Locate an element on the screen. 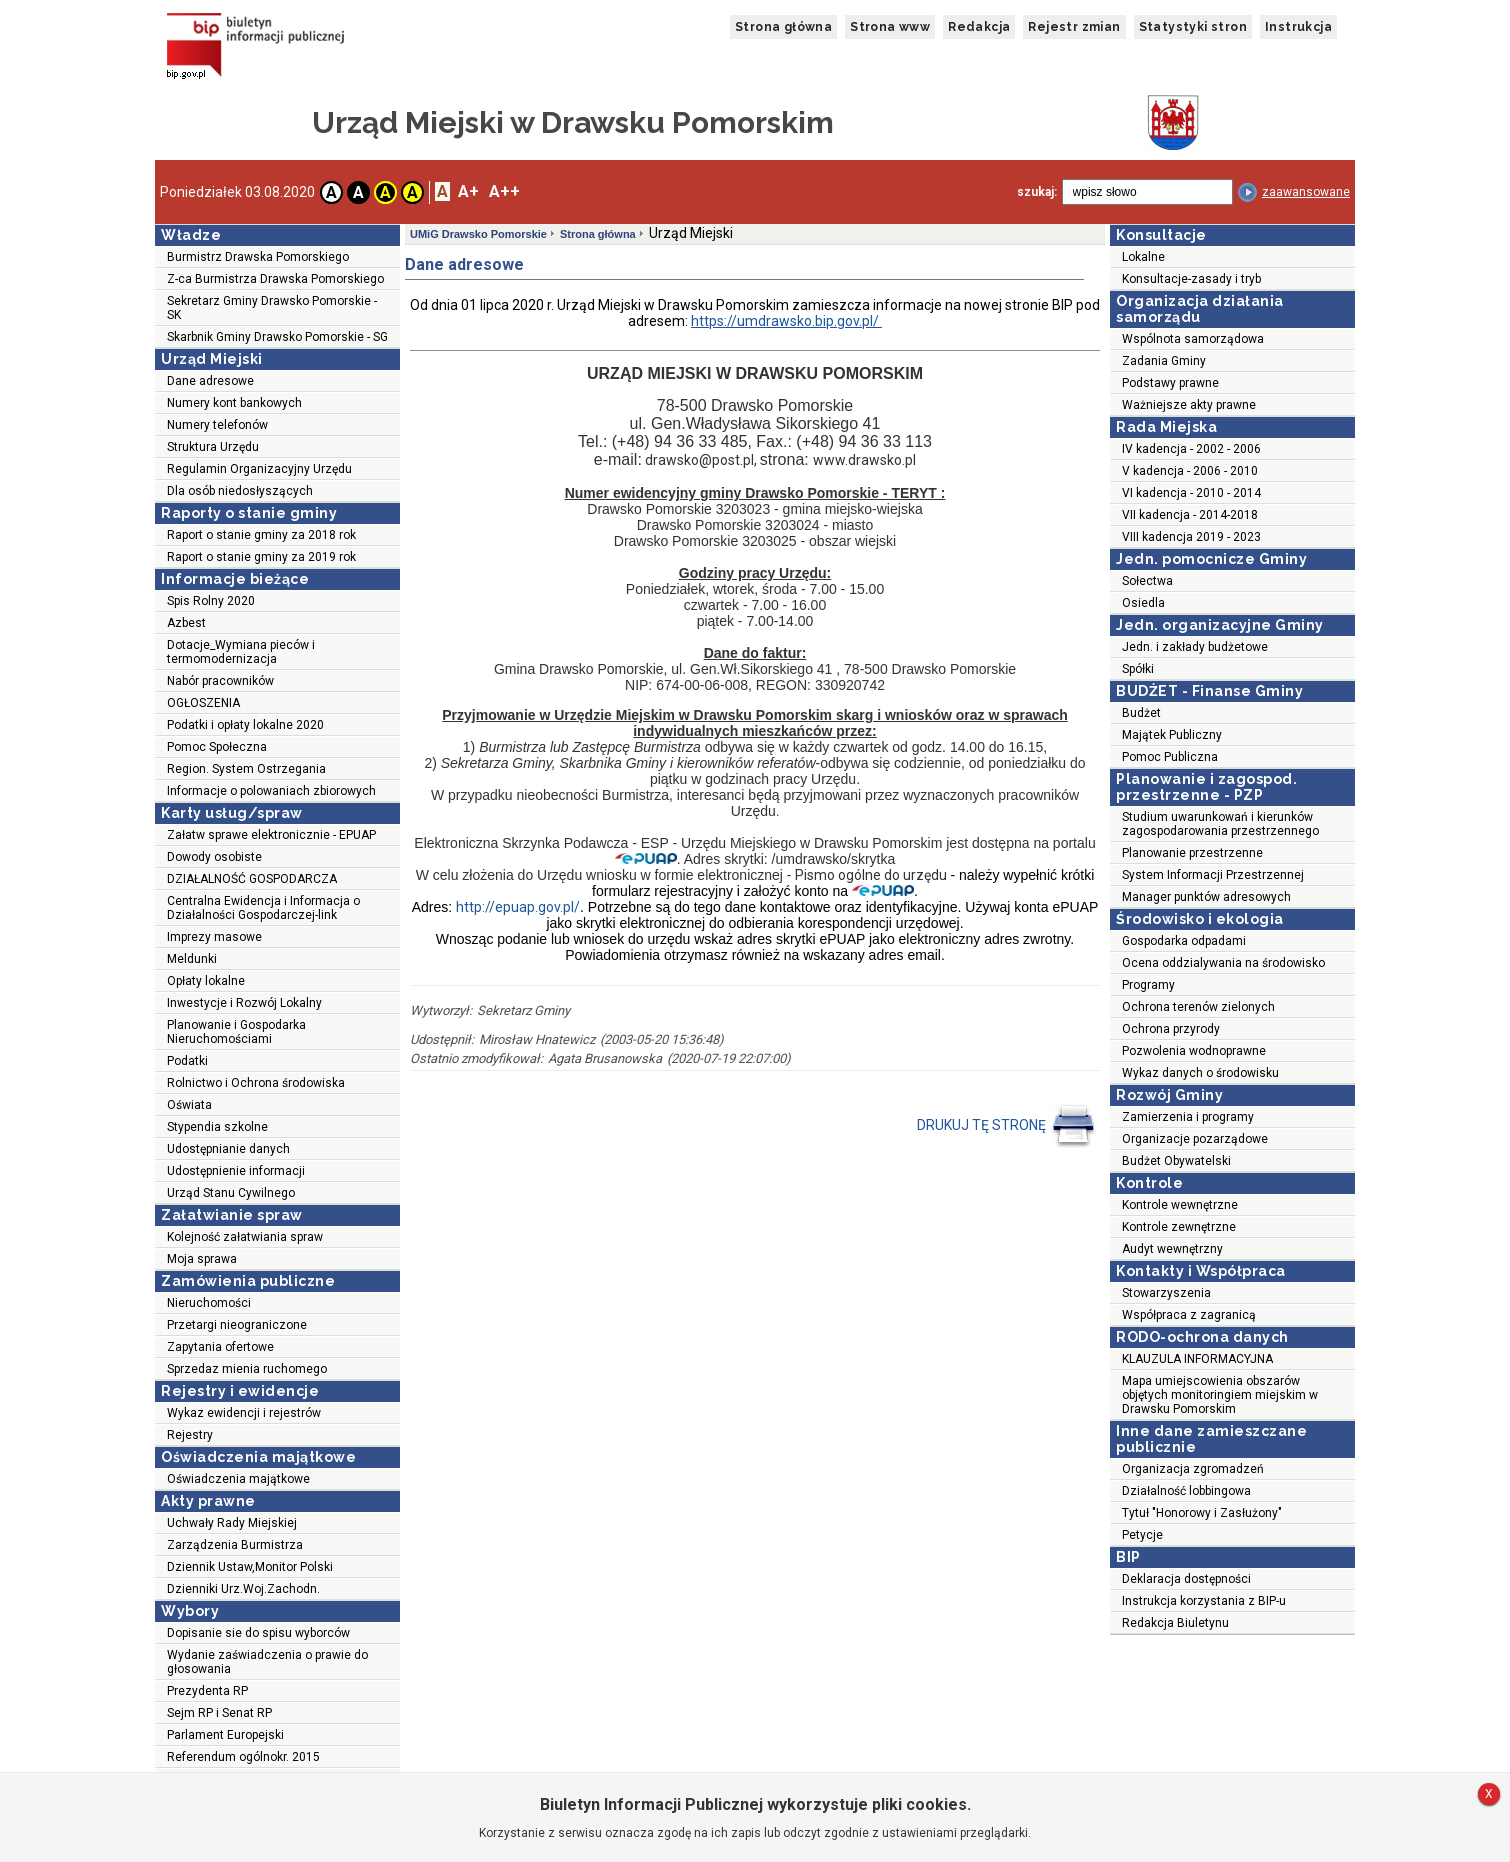 This screenshot has width=1510, height=1862. Referendum ogólnokr. 2015 is located at coordinates (243, 1757).